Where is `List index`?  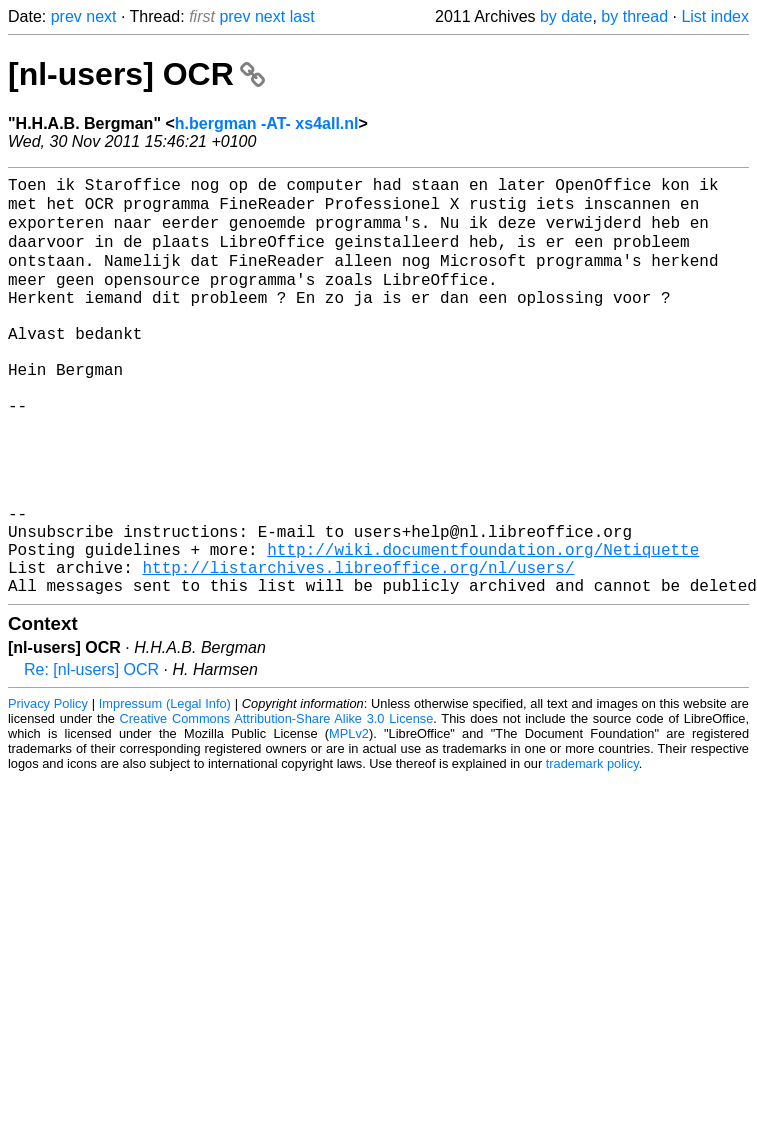
List index is located at coordinates (715, 16).